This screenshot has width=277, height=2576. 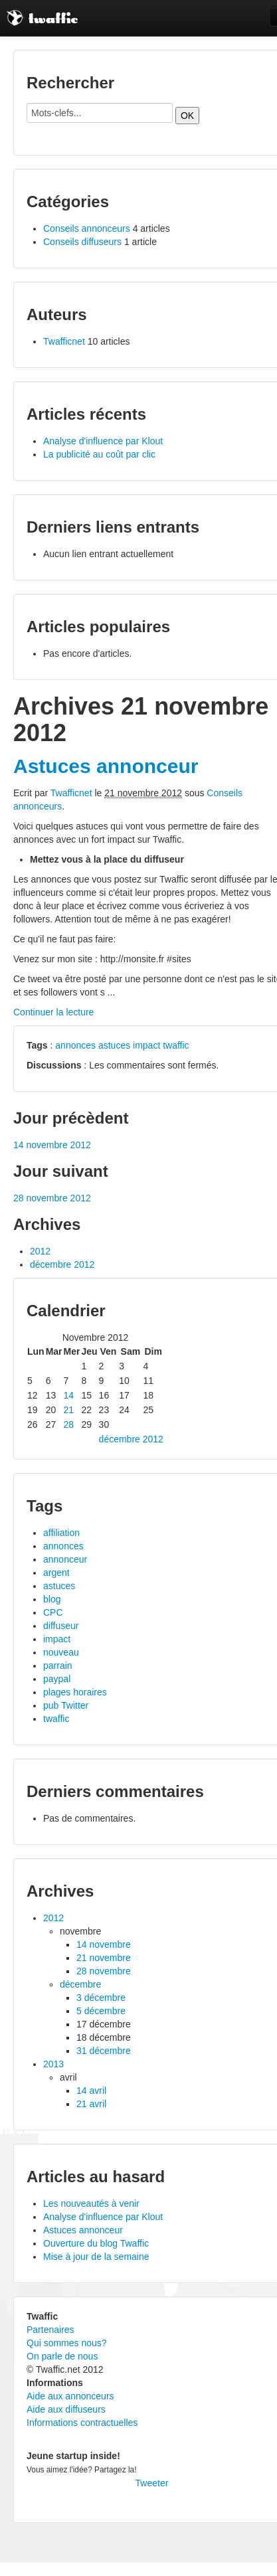 What do you see at coordinates (86, 228) in the screenshot?
I see `Conseils annonceurs` at bounding box center [86, 228].